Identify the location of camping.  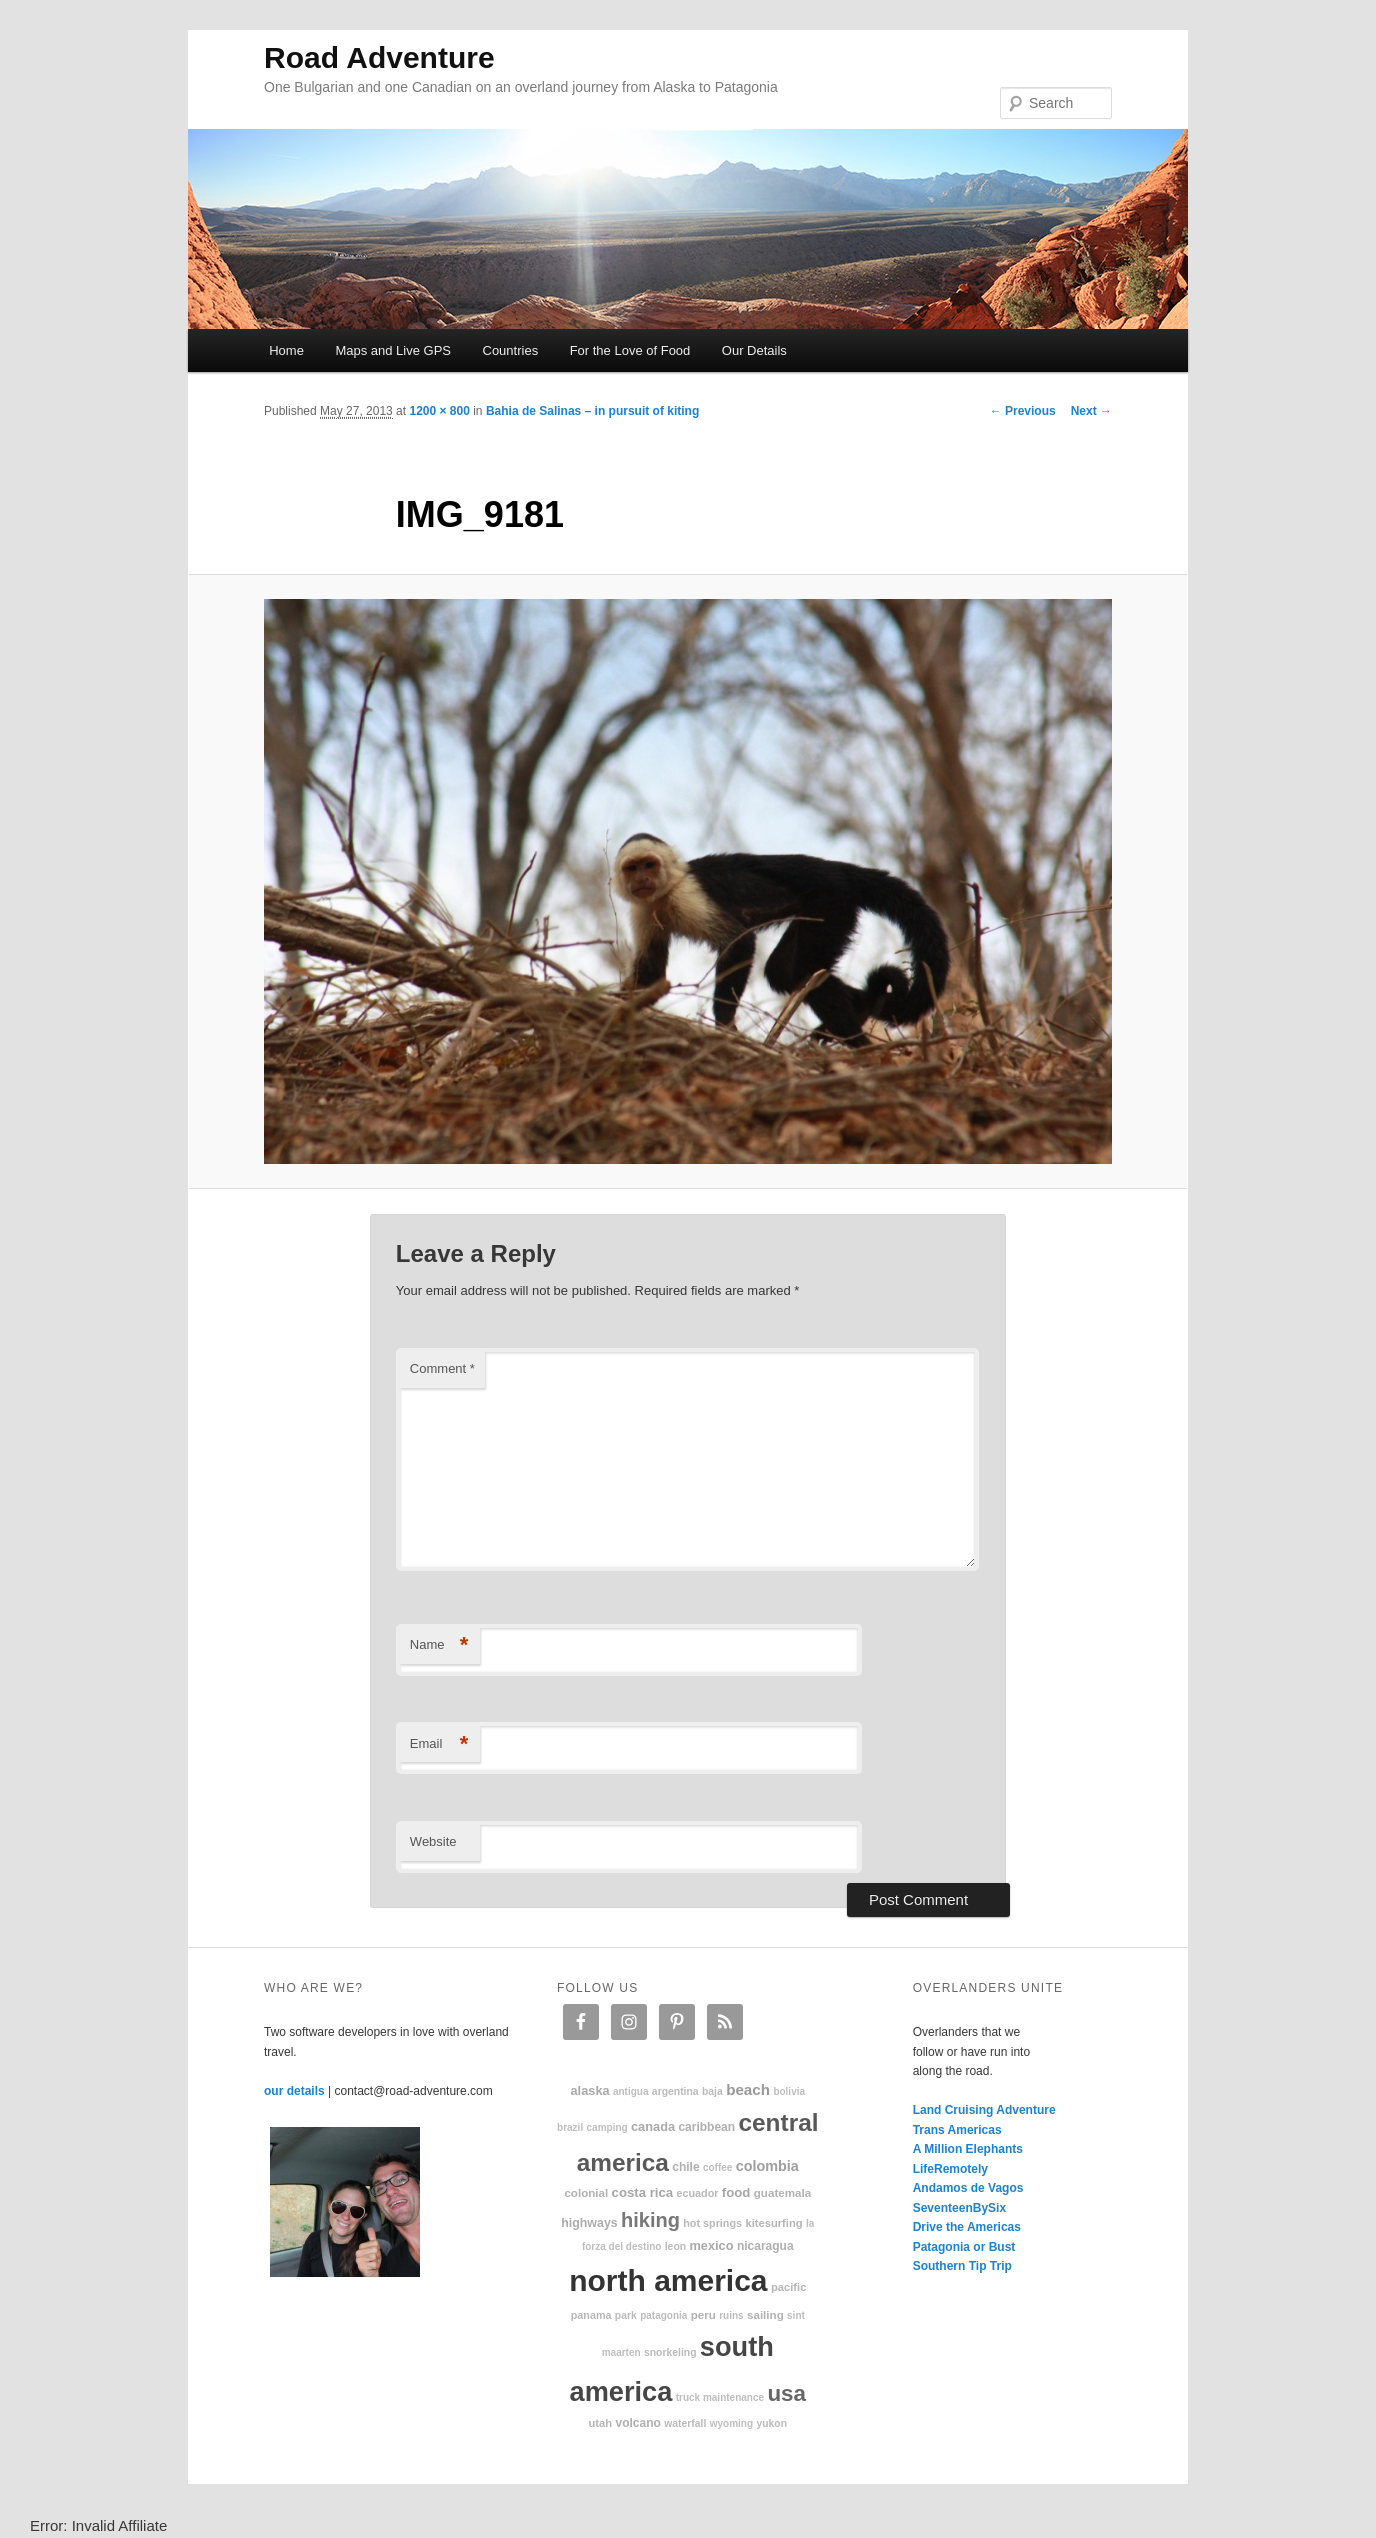
(607, 2127).